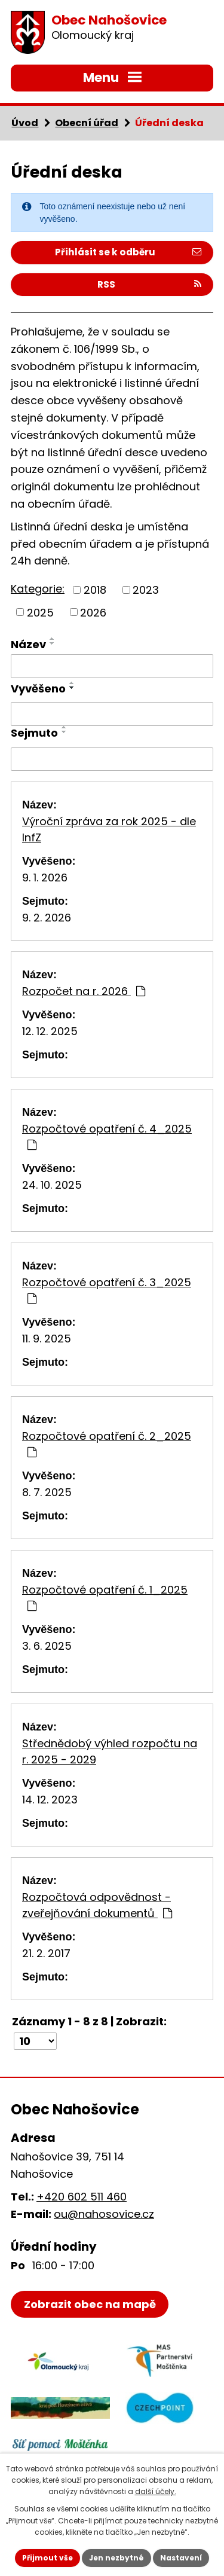 The height and width of the screenshot is (2576, 224). I want to click on RSS, so click(149, 284).